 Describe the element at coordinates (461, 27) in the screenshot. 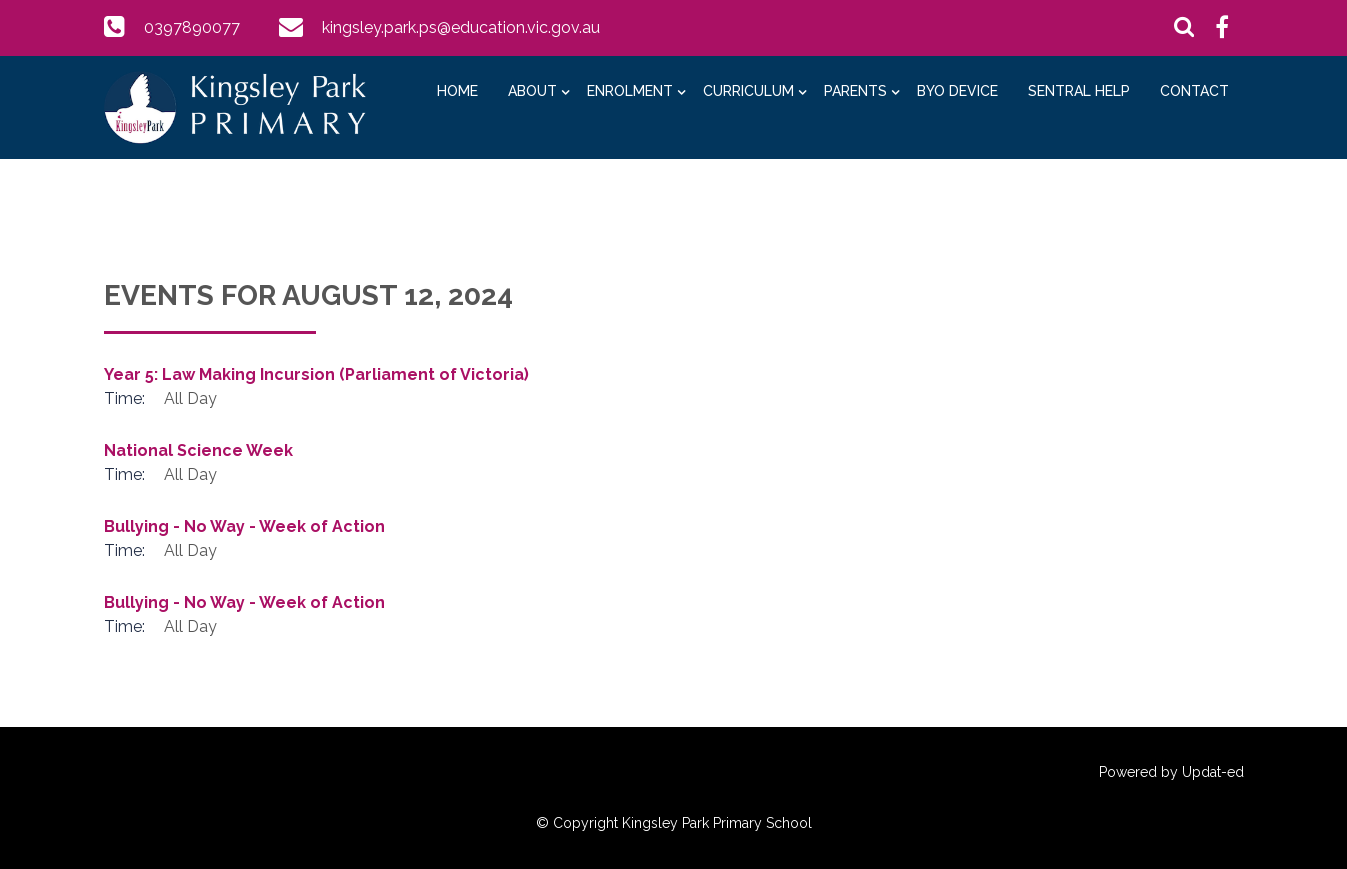

I see `kingsley.park.ps@education.vic.gov.au` at that location.